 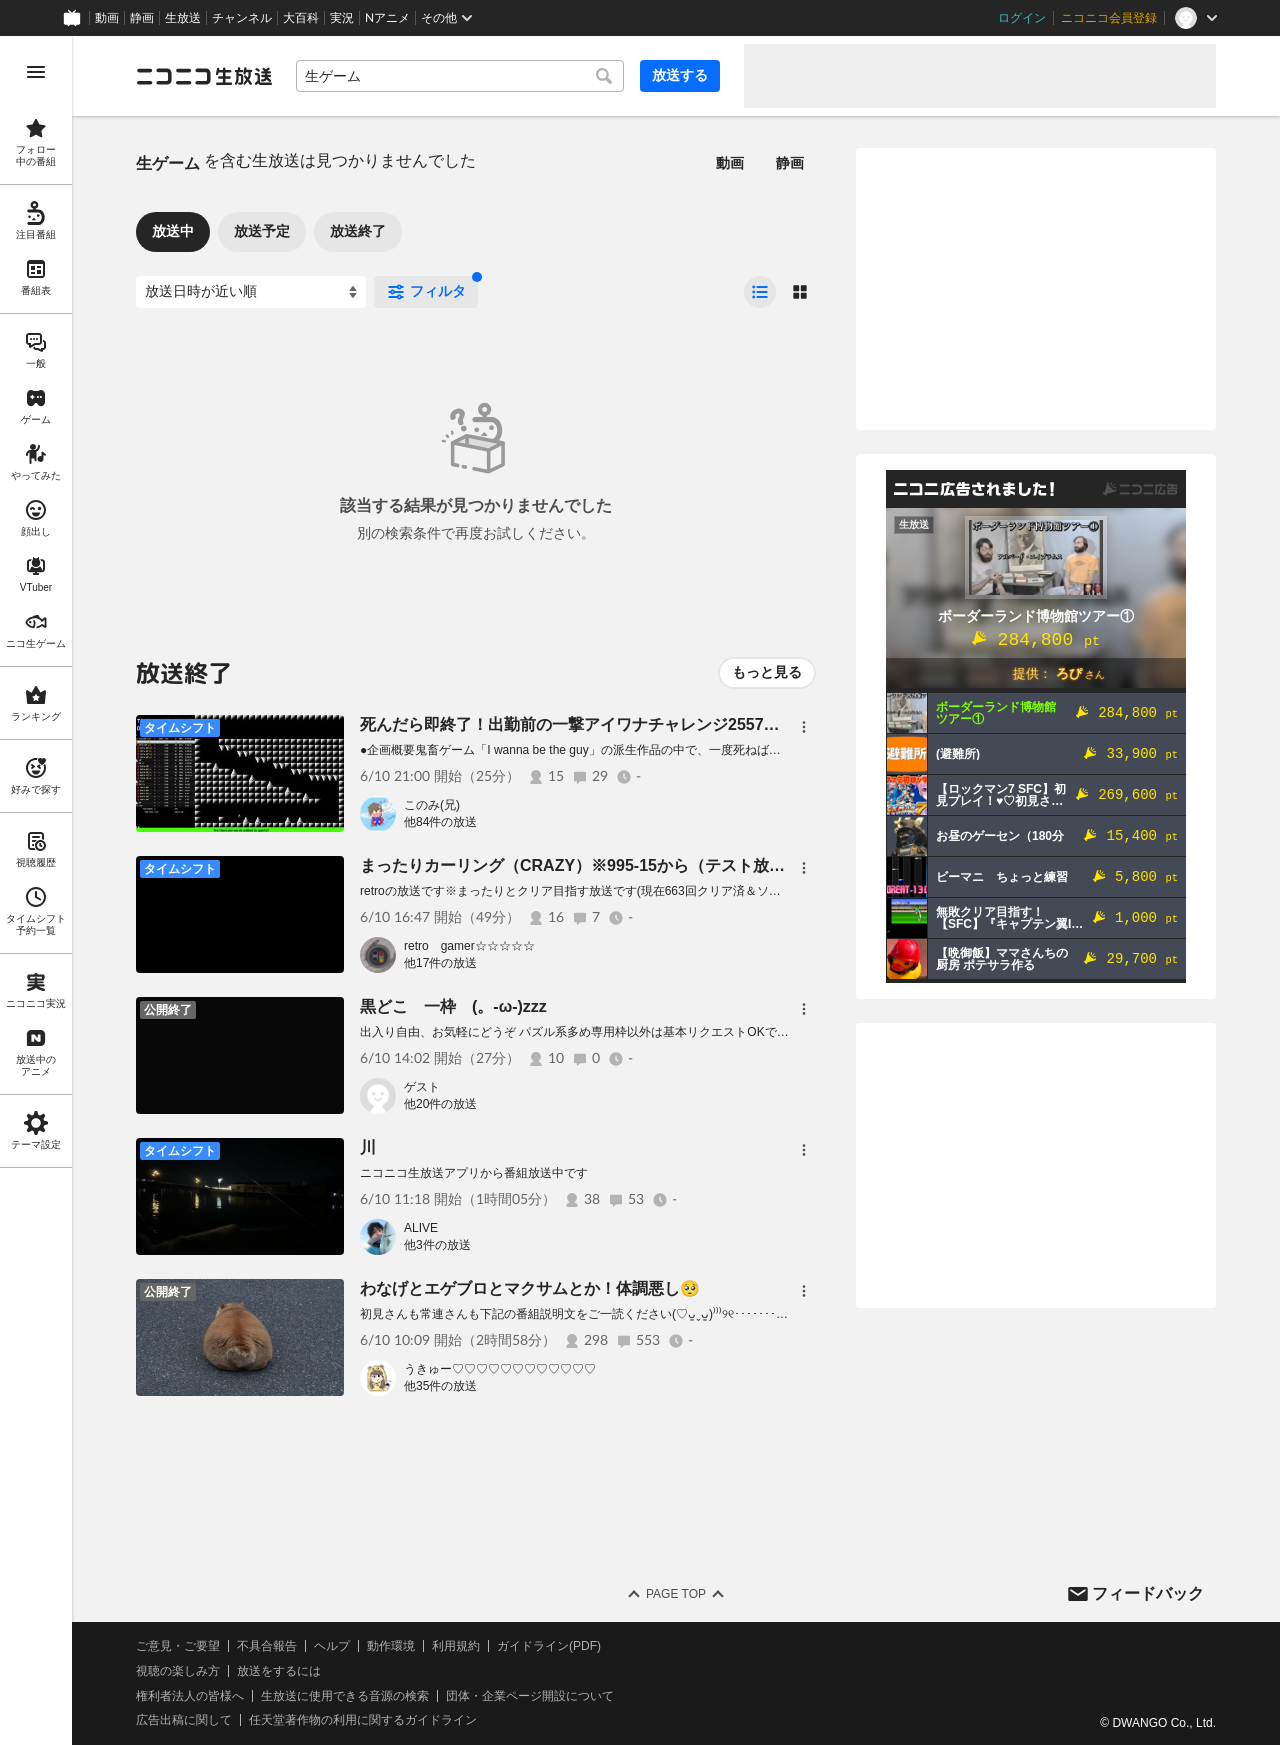 What do you see at coordinates (432, 805) in the screenshot?
I see `このみ(兄)` at bounding box center [432, 805].